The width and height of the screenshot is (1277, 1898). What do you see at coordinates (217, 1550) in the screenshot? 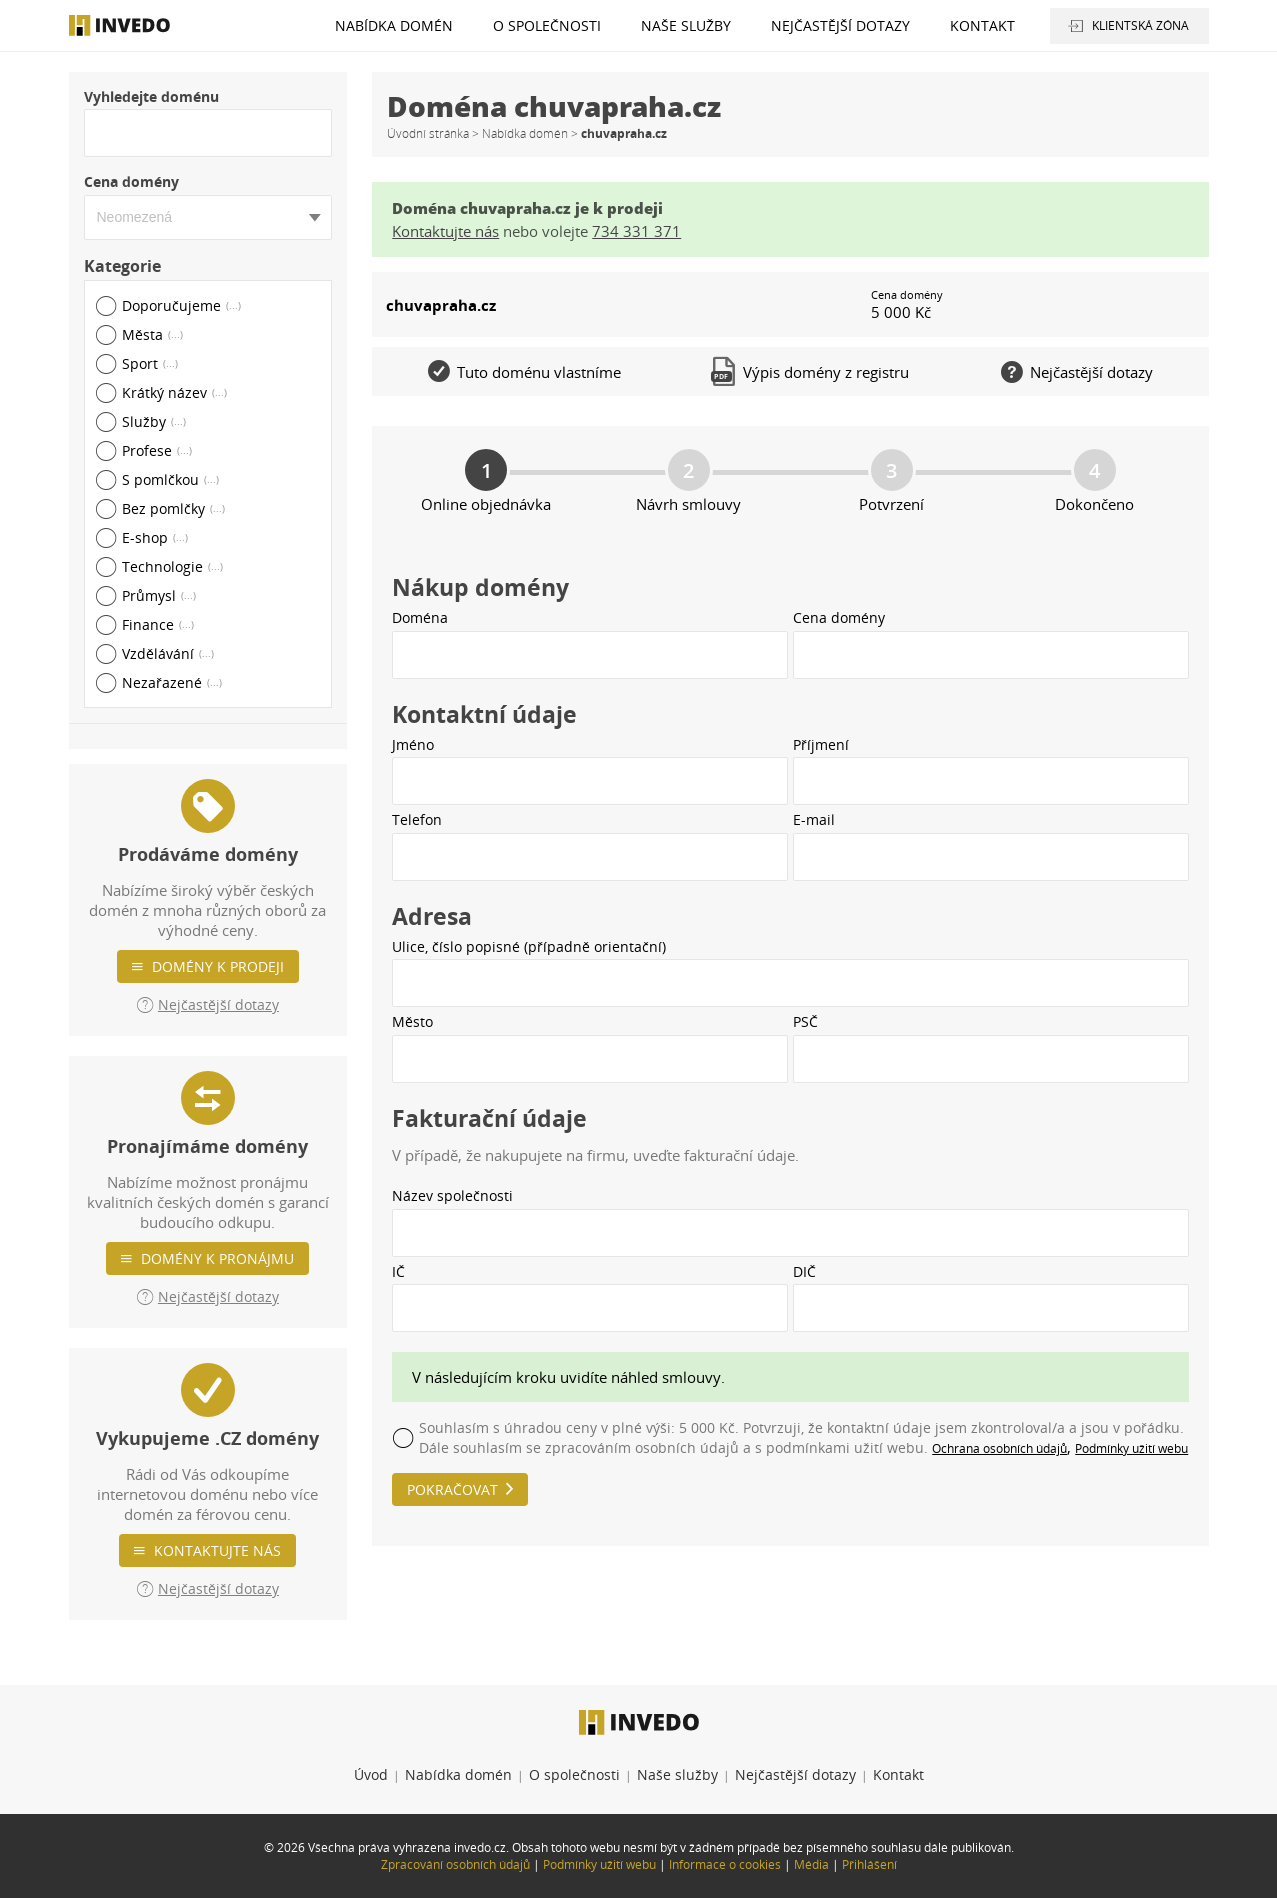
I see `Kontaktujte nás` at bounding box center [217, 1550].